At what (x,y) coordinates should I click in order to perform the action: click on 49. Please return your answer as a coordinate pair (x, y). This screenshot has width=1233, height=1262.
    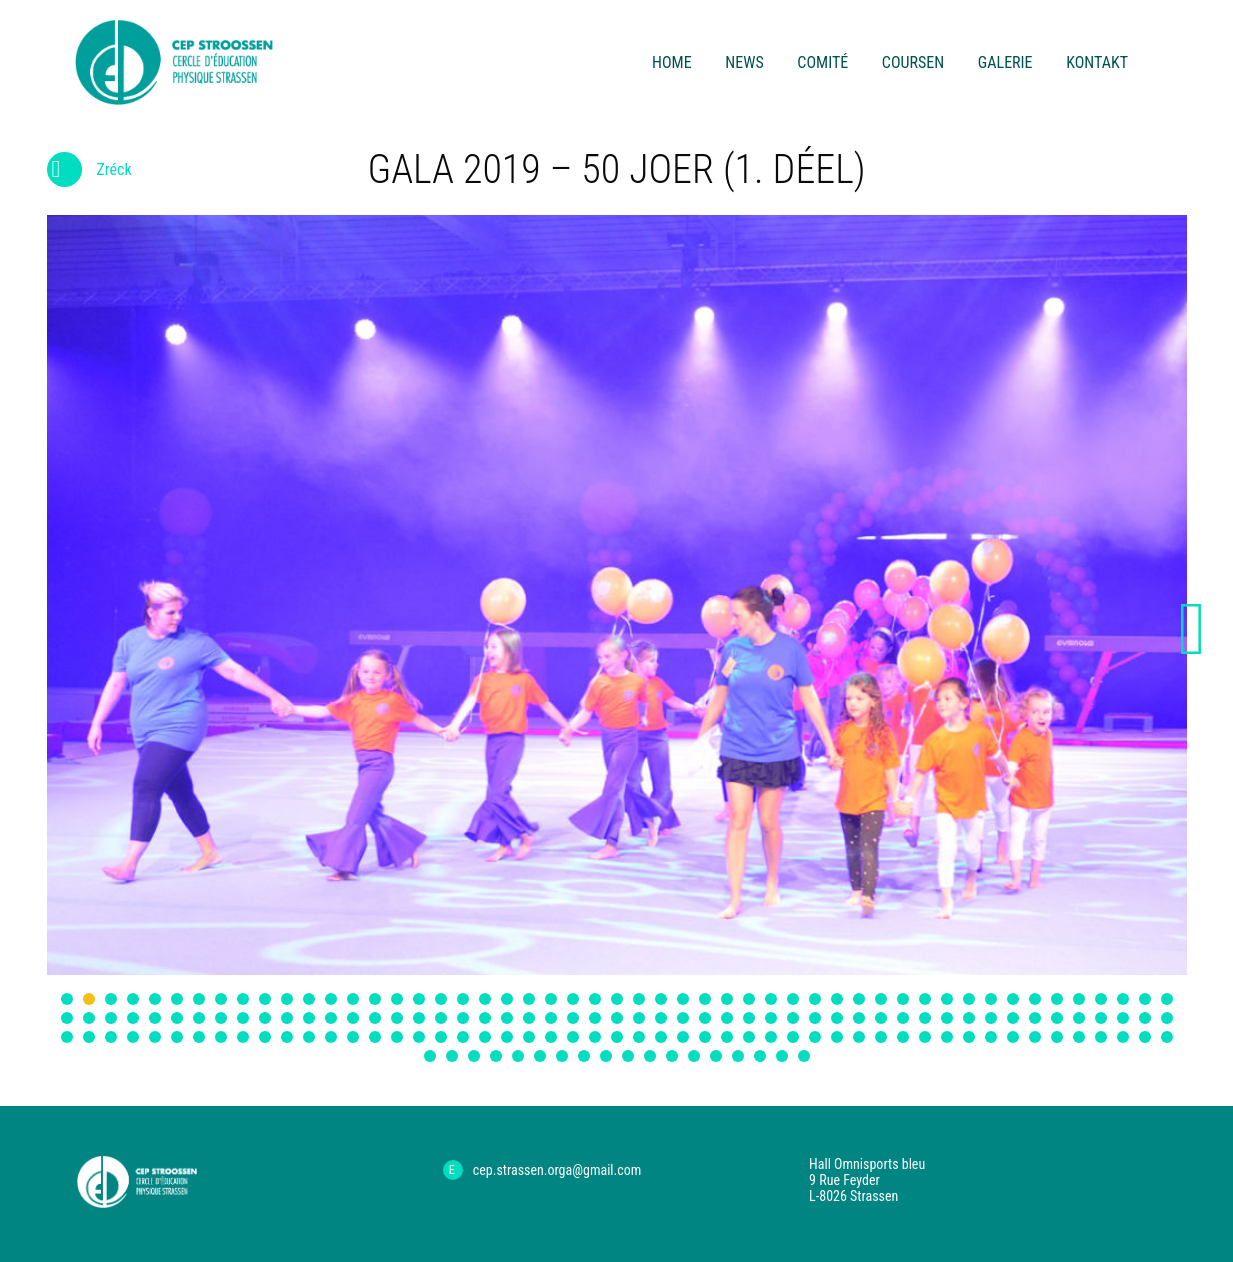
    Looking at the image, I should click on (1123, 999).